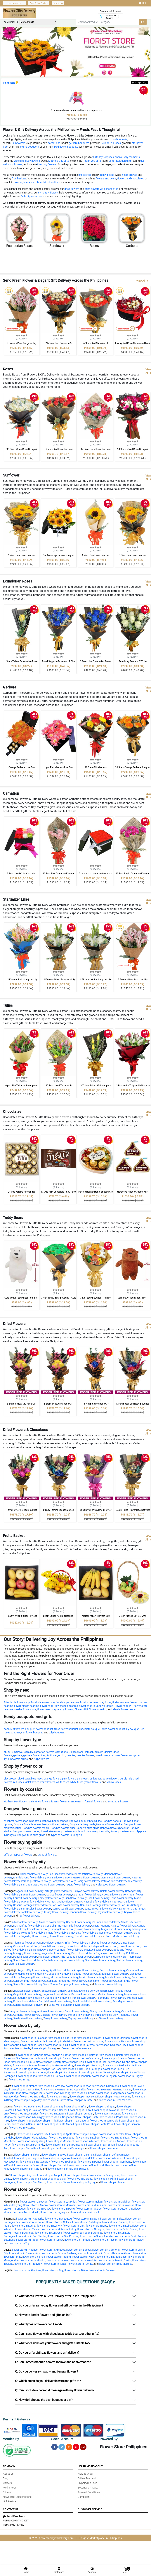 This screenshot has width=151, height=2576. I want to click on flower shop in Calumpit, so click(80, 2154).